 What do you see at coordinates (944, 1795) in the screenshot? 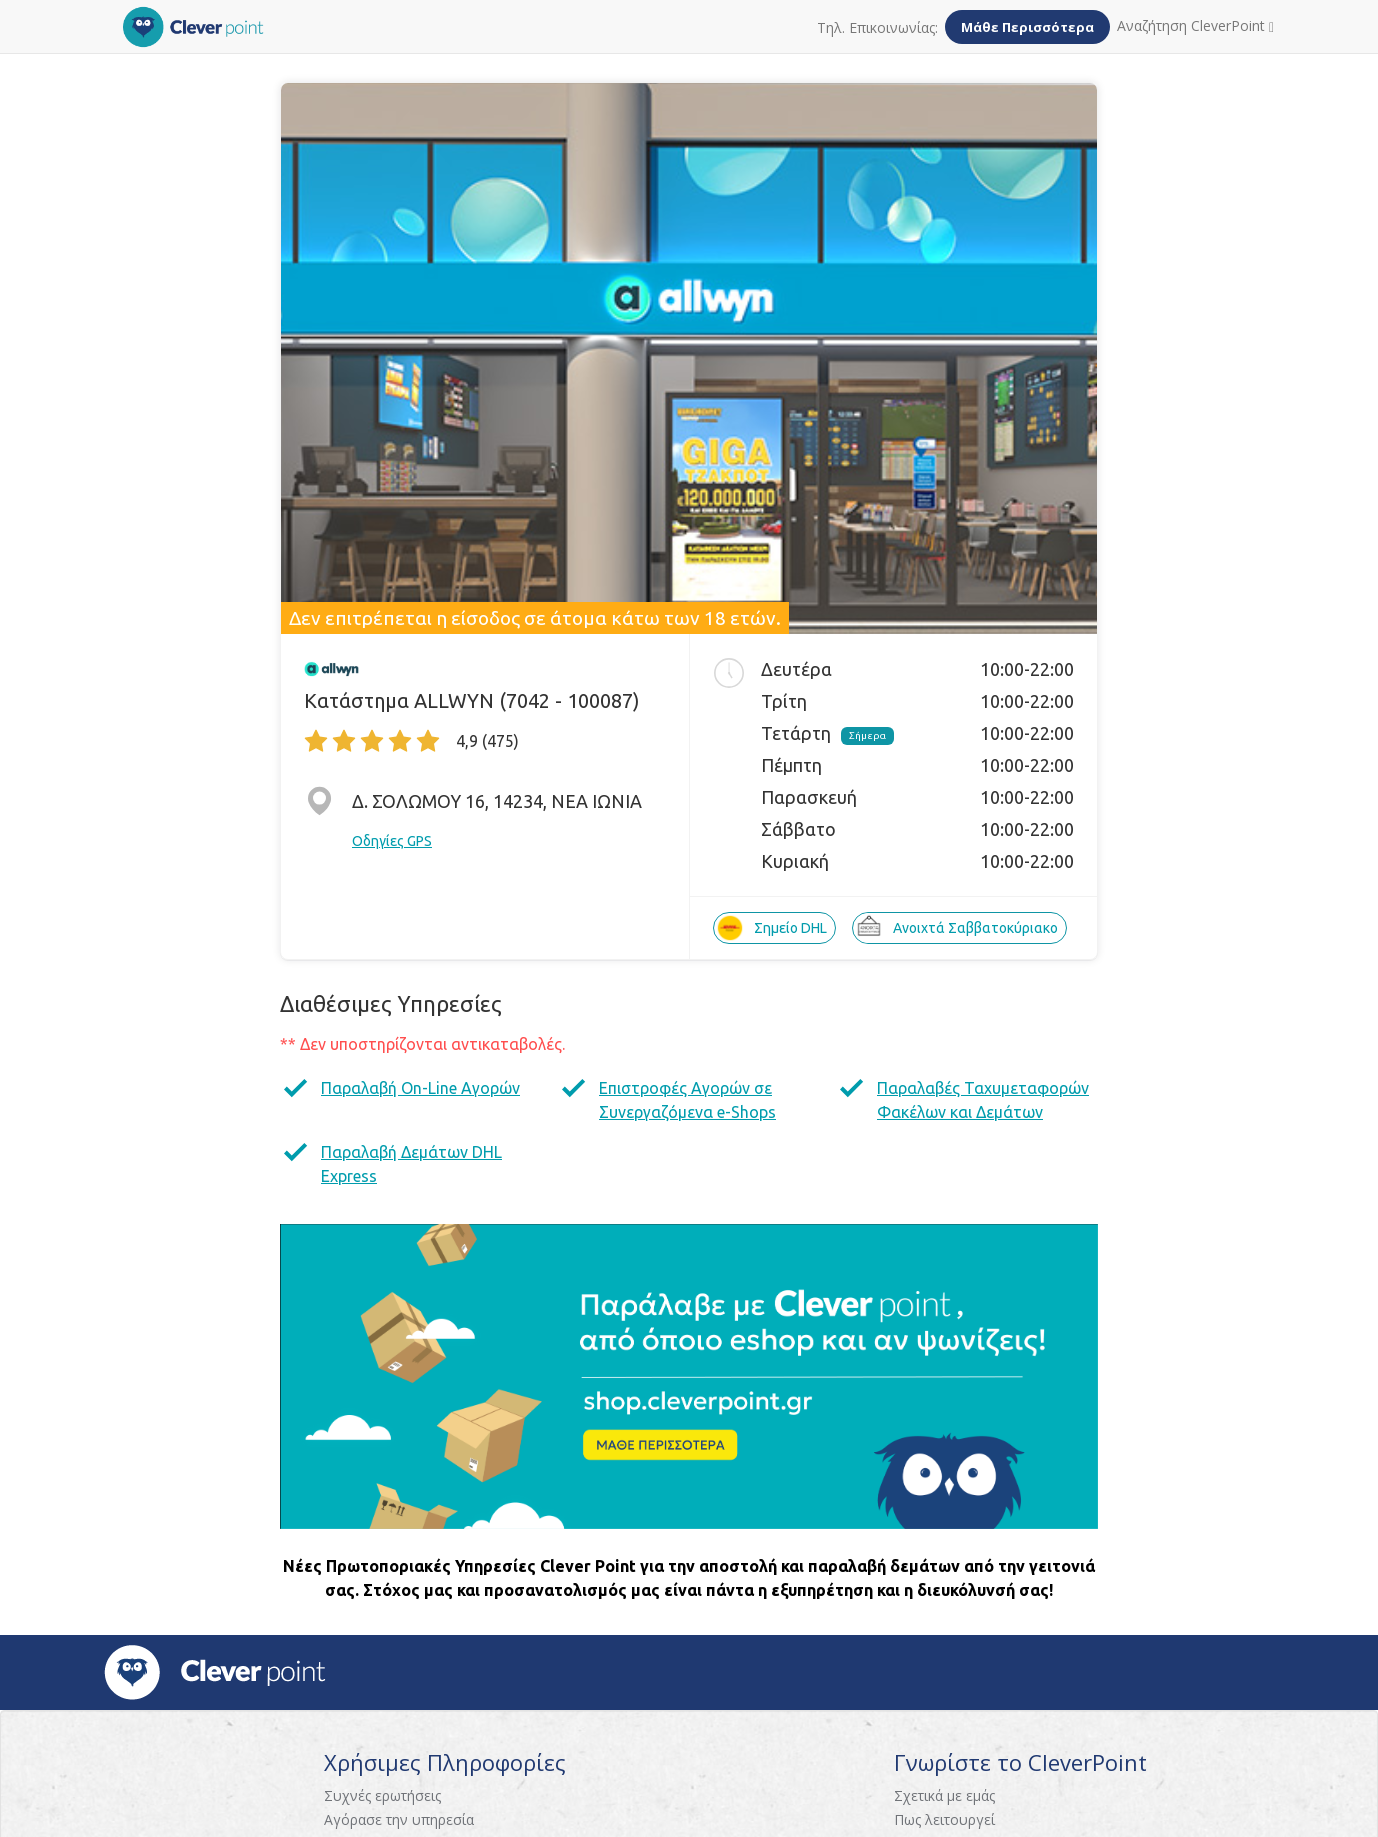
I see `Σχετικά με εμάς` at bounding box center [944, 1795].